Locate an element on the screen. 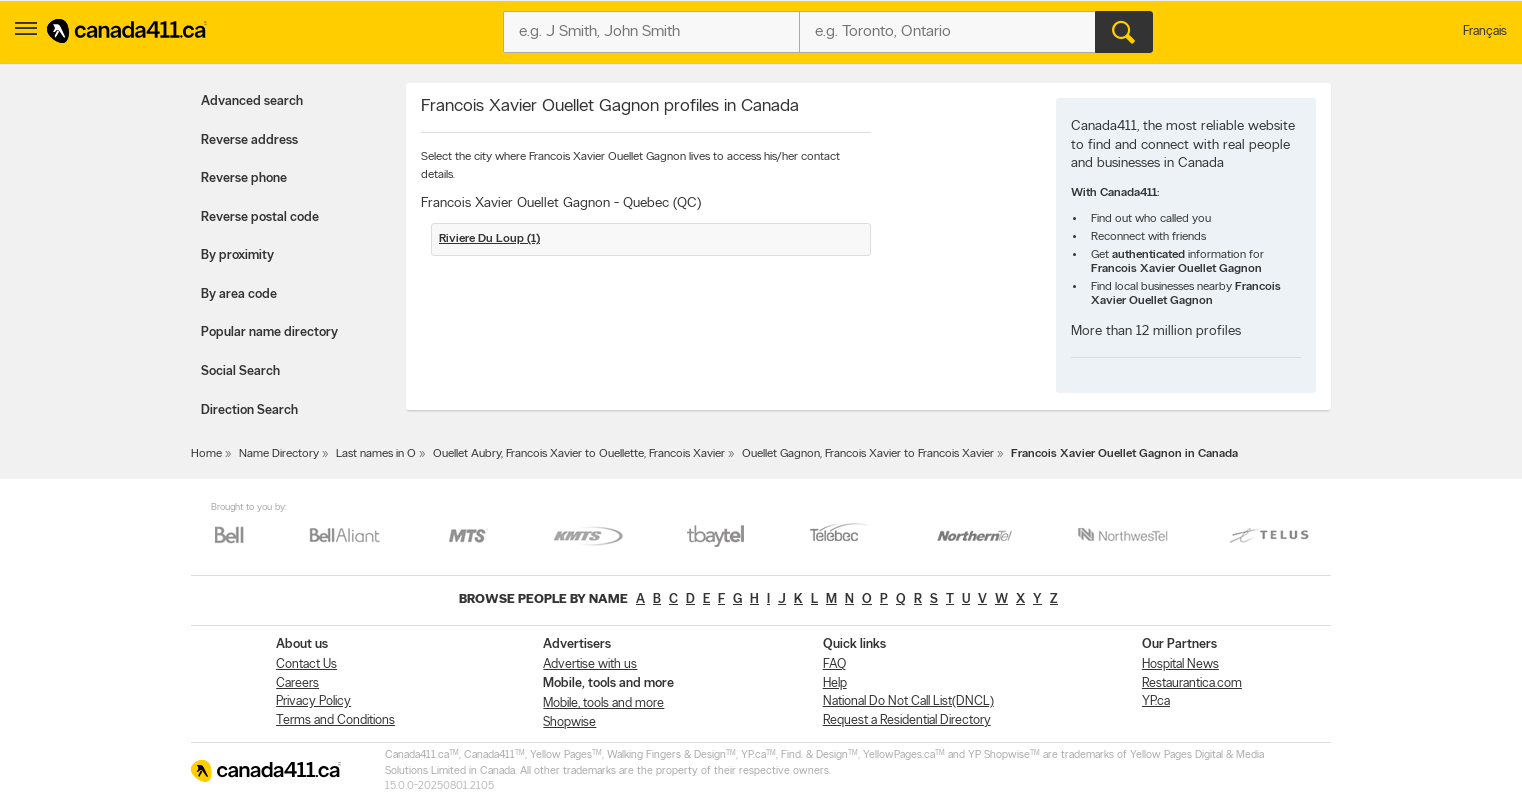 The image size is (1522, 805). Riviere Du Loup (1) is located at coordinates (489, 239).